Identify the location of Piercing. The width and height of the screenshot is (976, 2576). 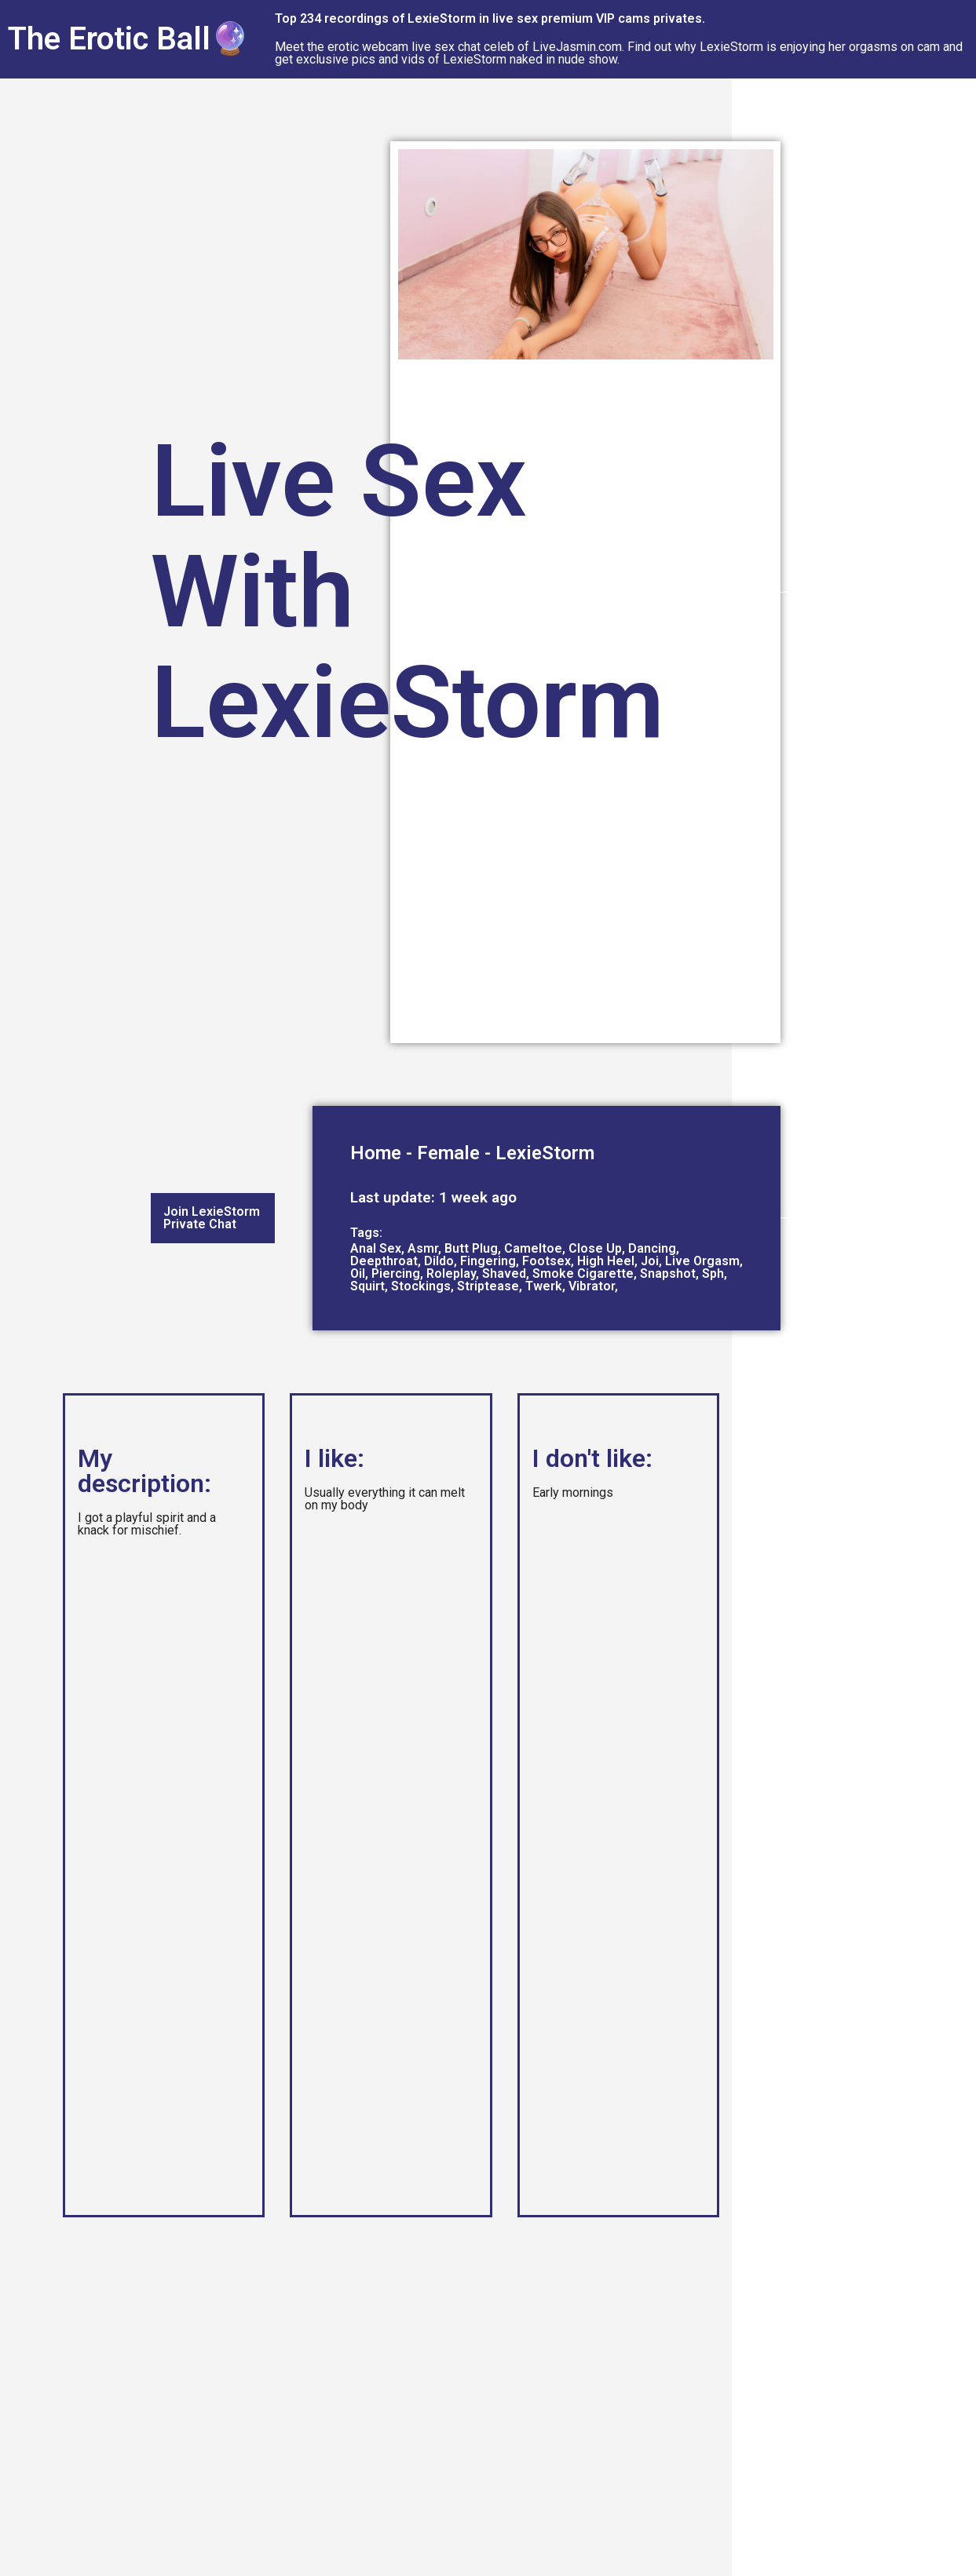
(395, 1273).